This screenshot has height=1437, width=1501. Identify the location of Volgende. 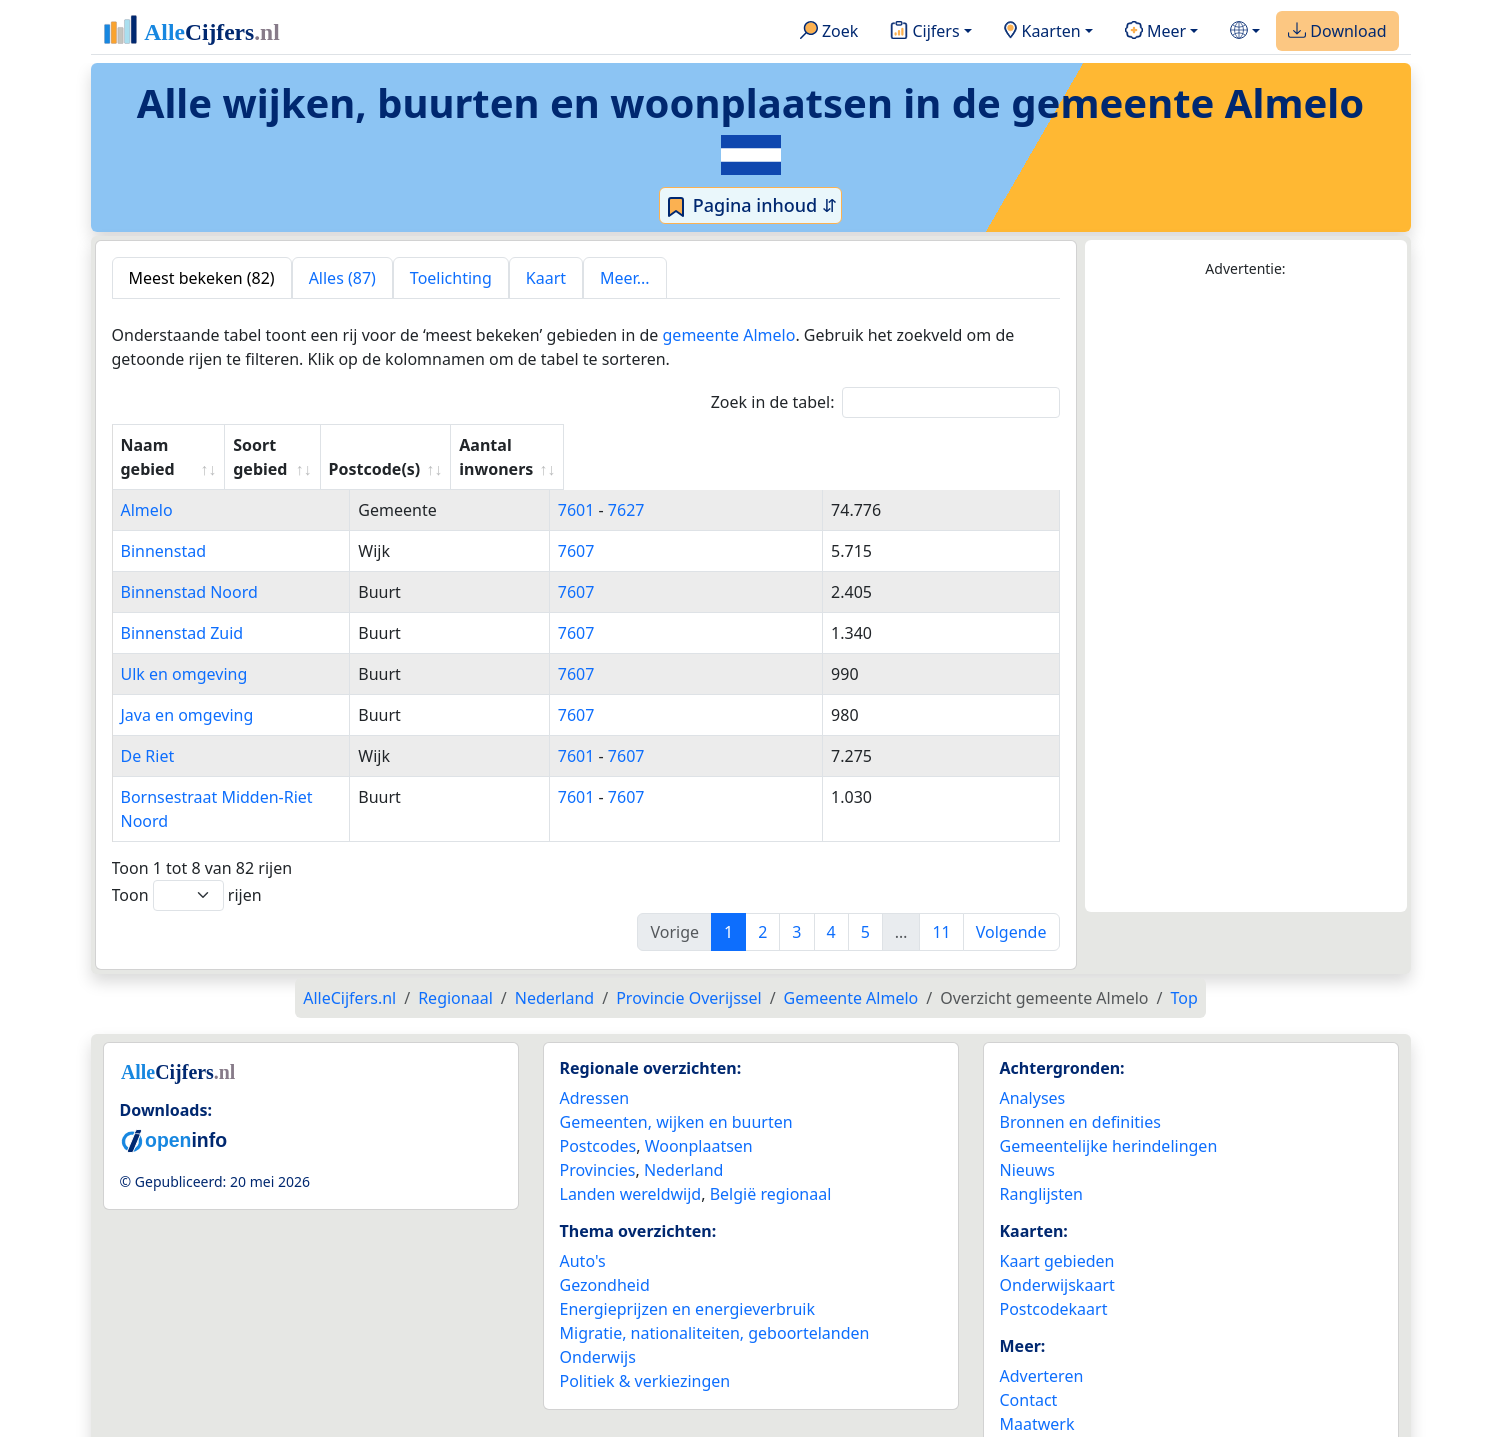
(1011, 884).